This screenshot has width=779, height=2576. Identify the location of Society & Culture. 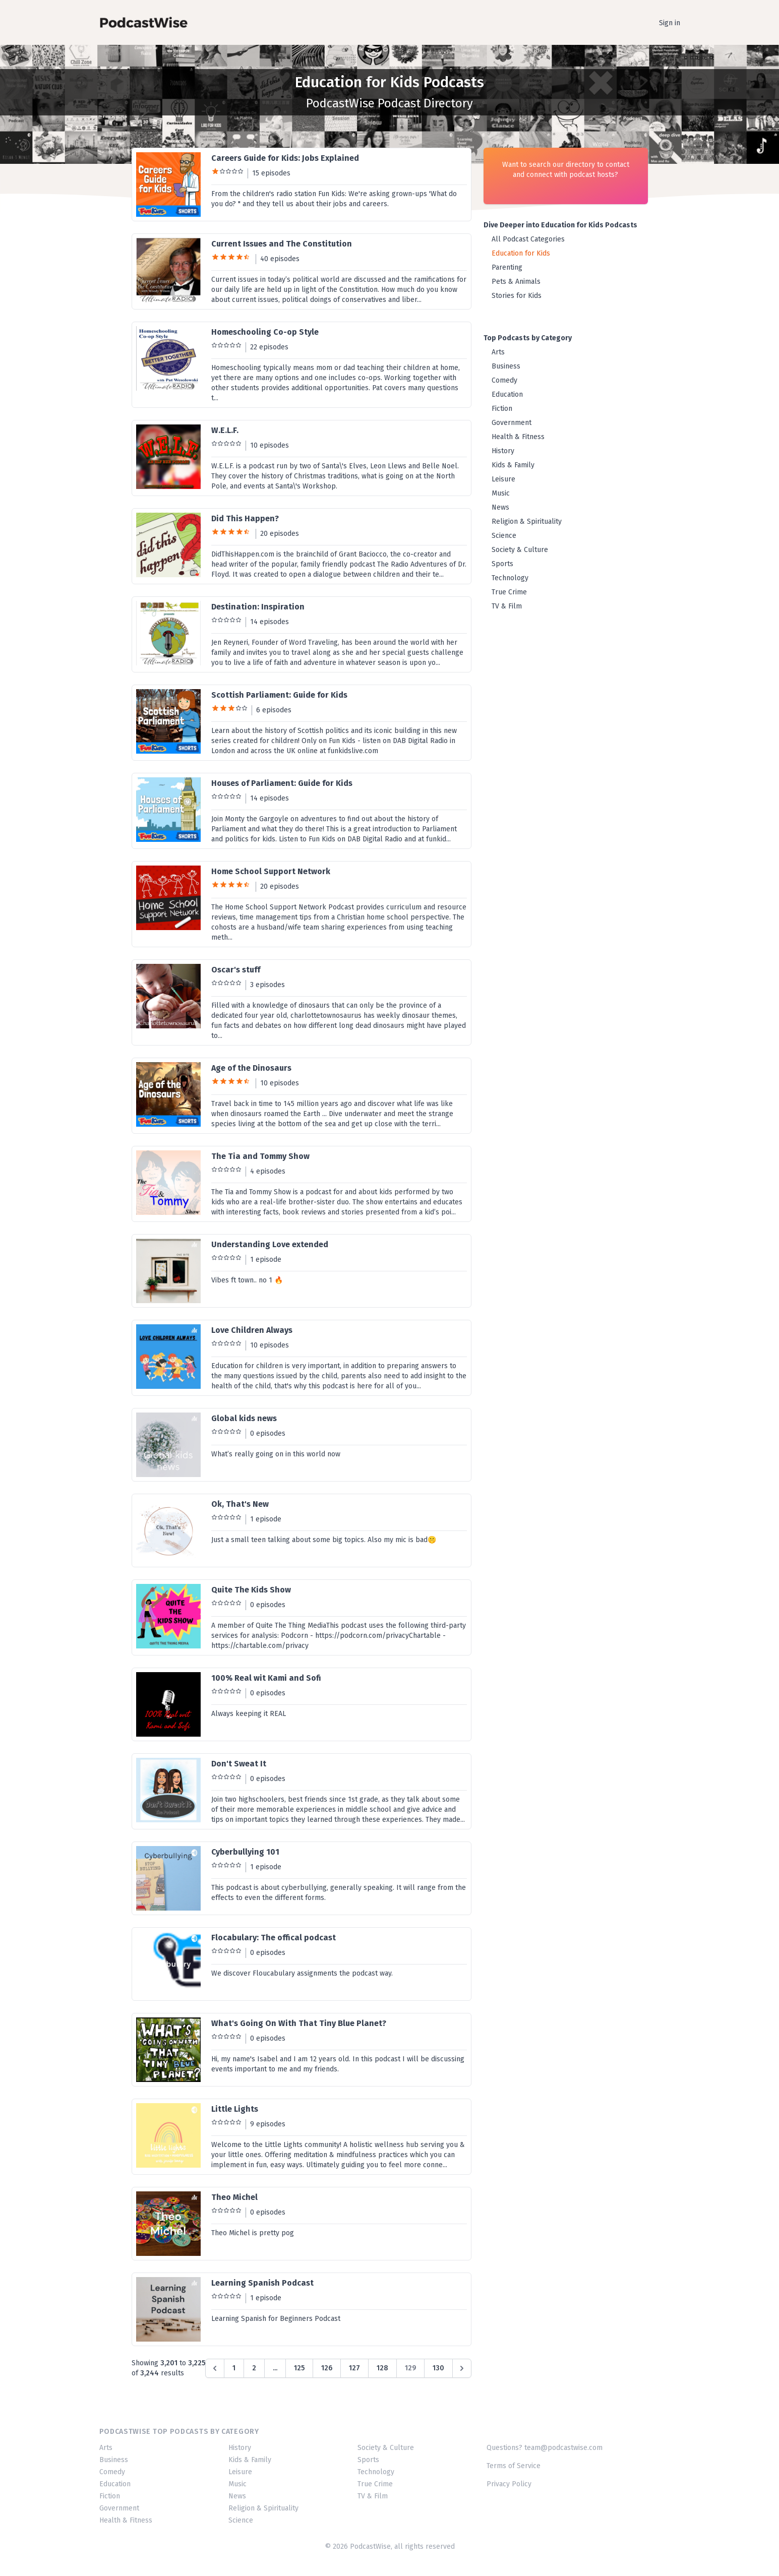
(520, 549).